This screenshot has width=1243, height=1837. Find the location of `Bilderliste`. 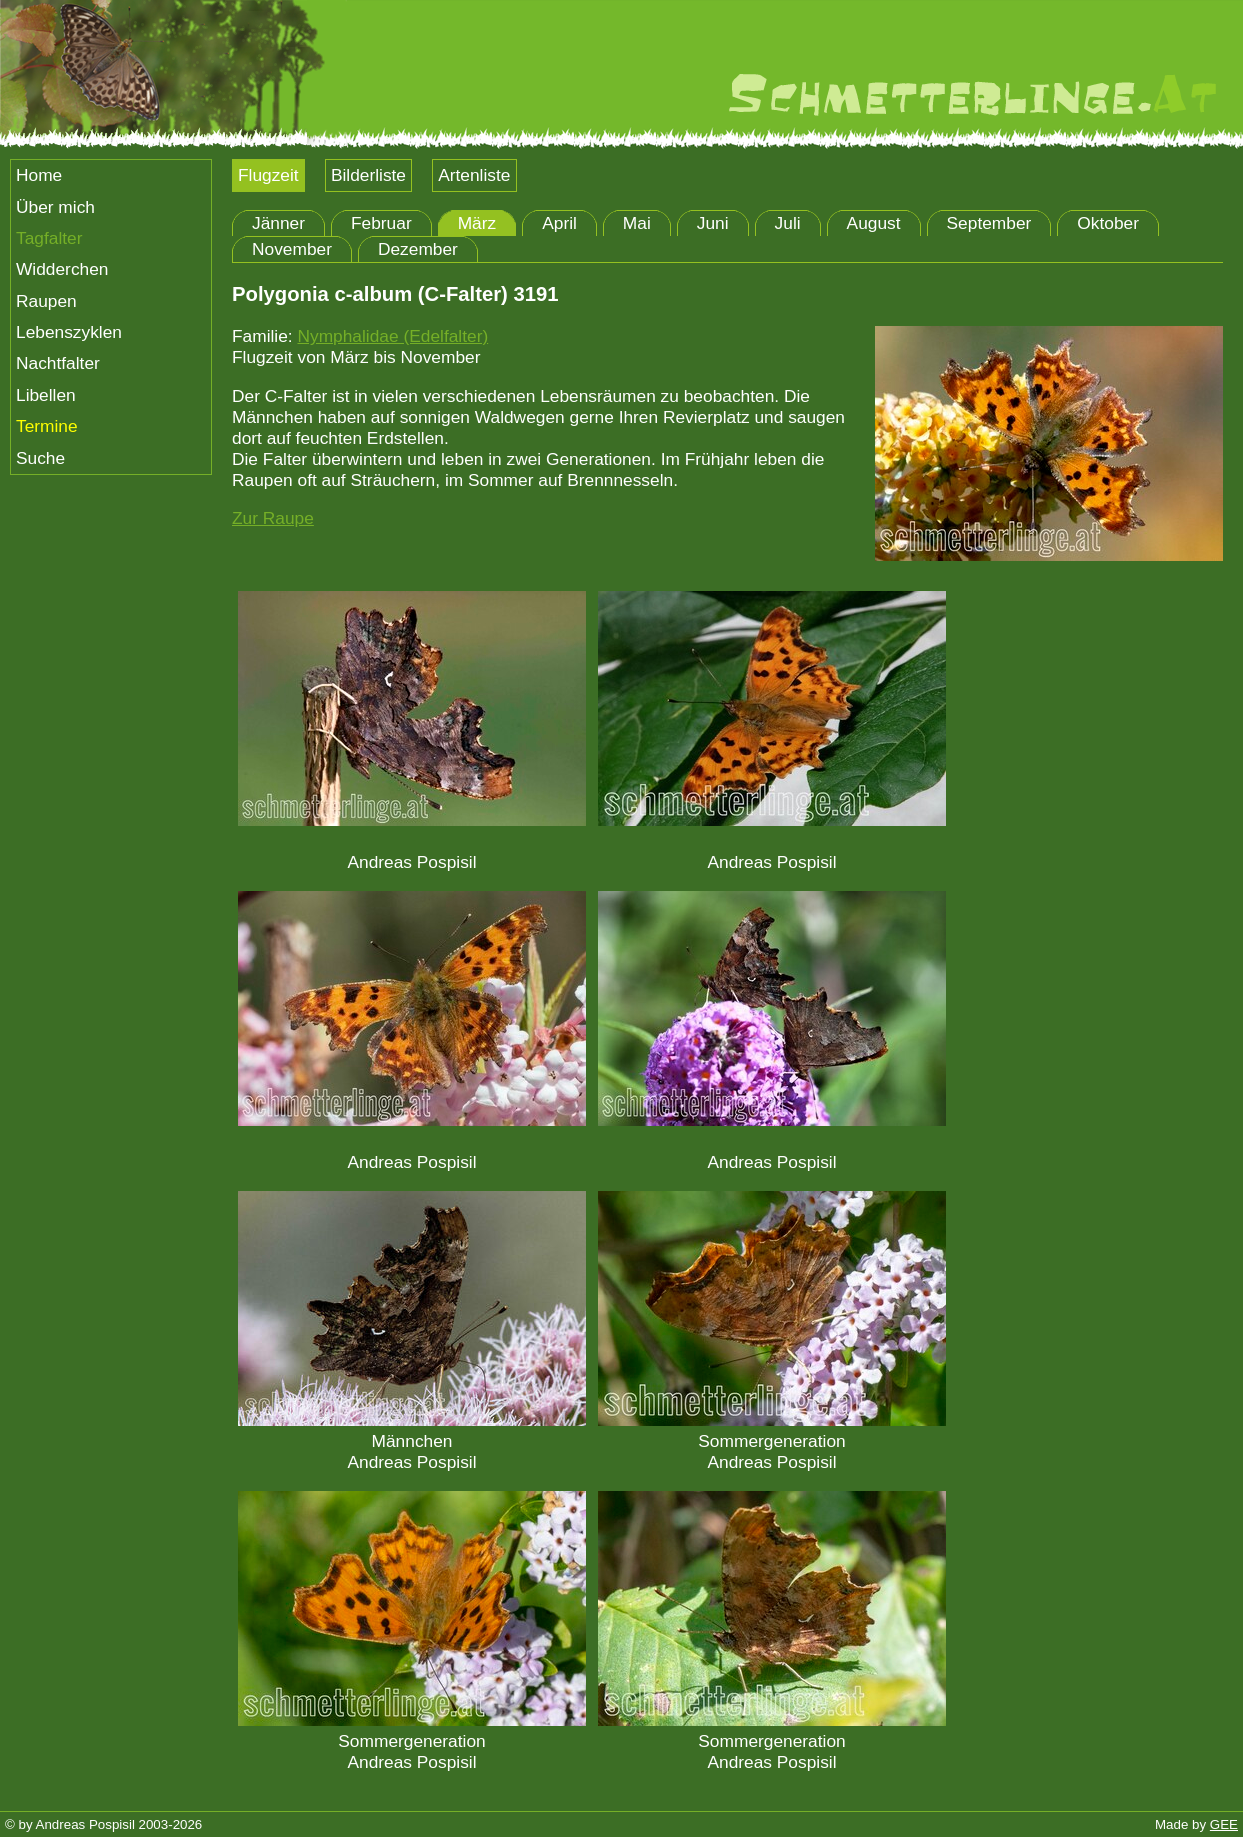

Bilderliste is located at coordinates (368, 175).